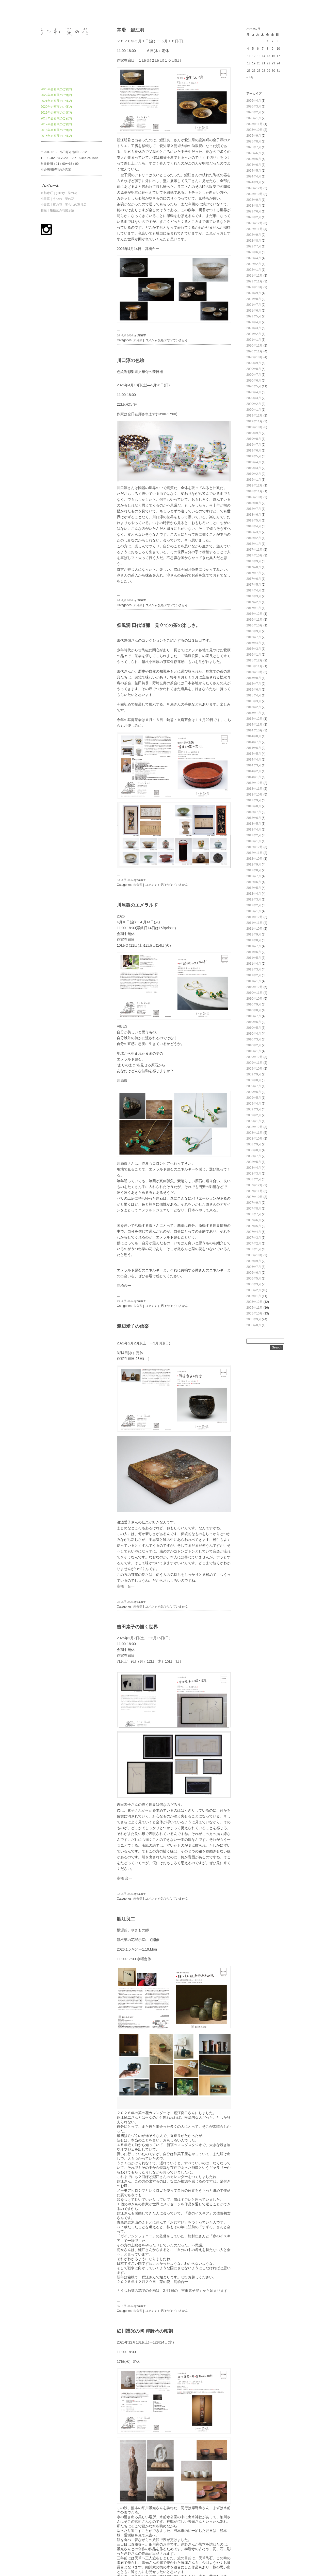 This screenshot has width=325, height=2576. Describe the element at coordinates (253, 106) in the screenshot. I see `2026年3月` at that location.